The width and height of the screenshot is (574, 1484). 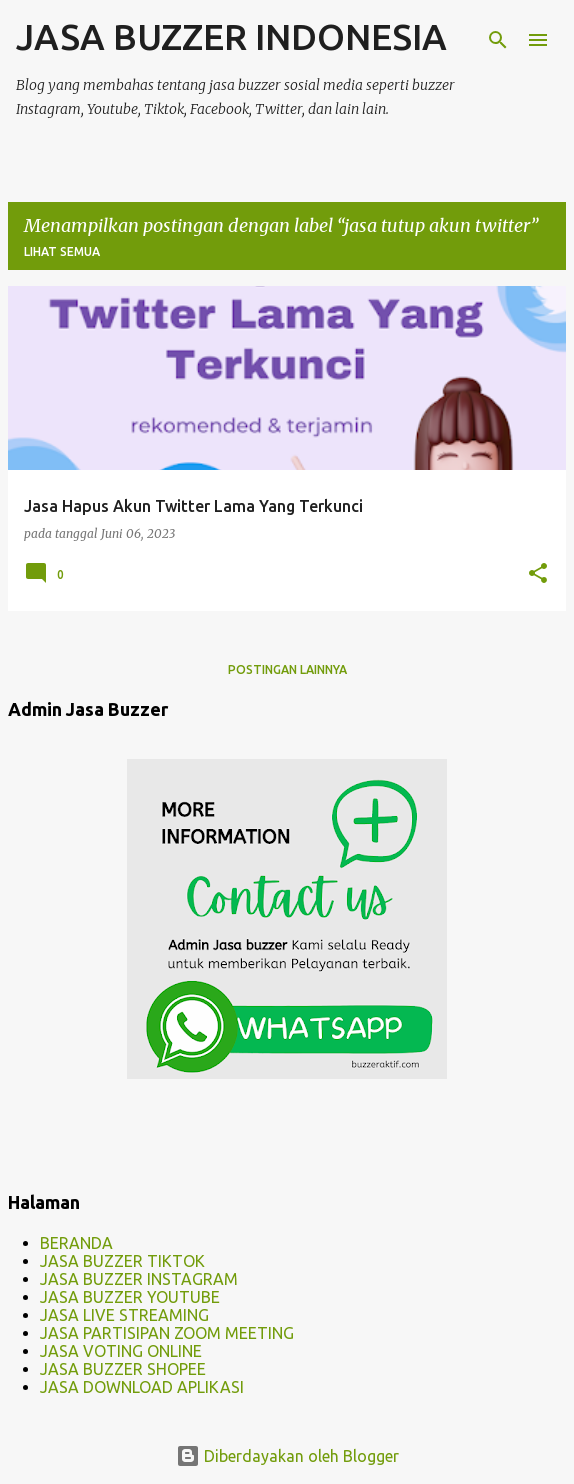 What do you see at coordinates (167, 1333) in the screenshot?
I see `JASA PARTISIPAN ZOOM MEETING` at bounding box center [167, 1333].